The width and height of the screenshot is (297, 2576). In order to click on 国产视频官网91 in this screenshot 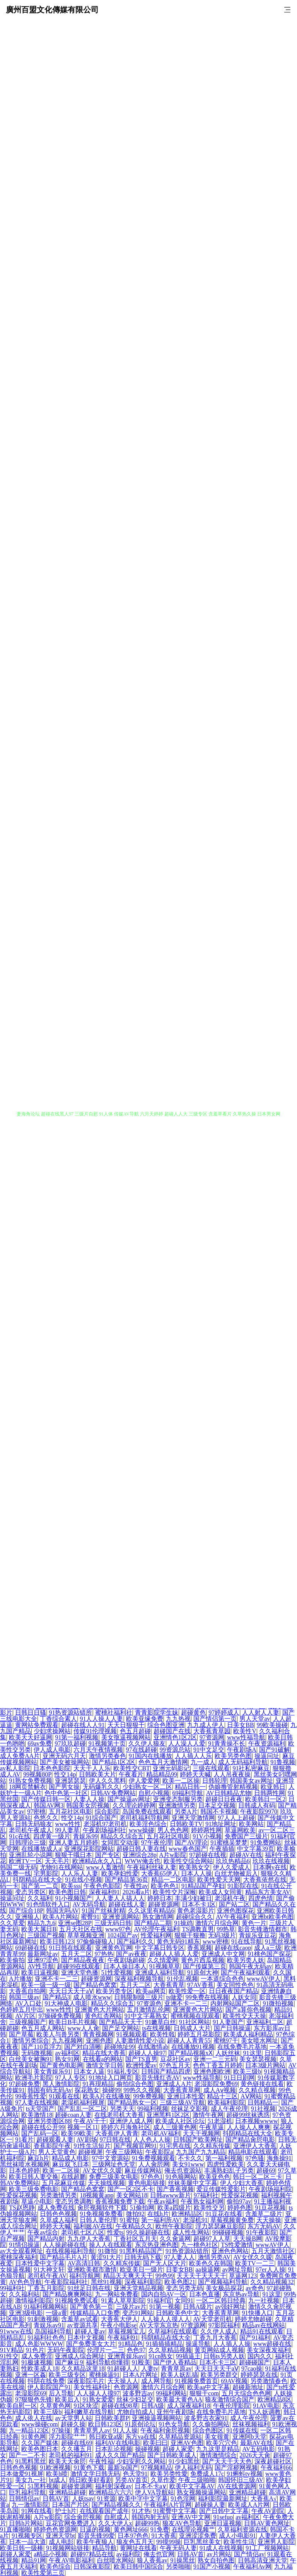, I will do `click(135, 2145)`.